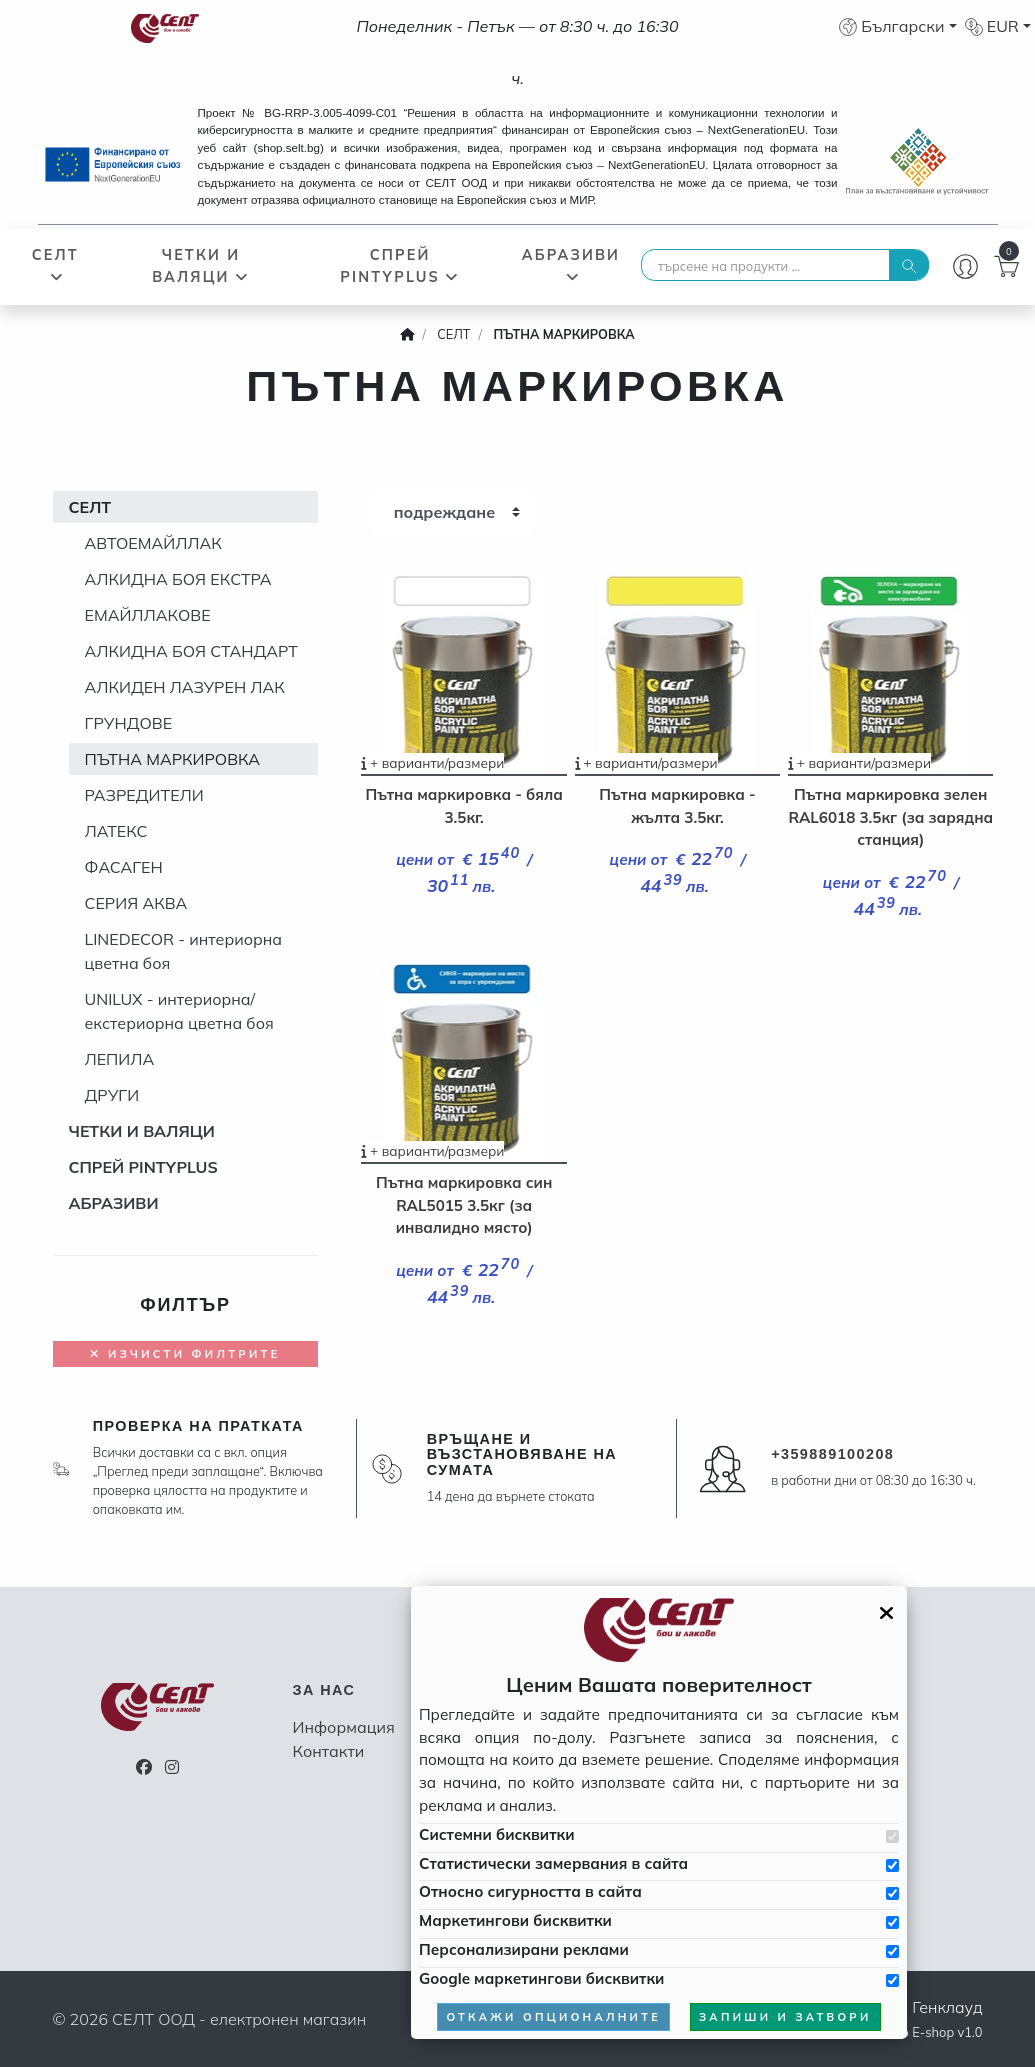  Describe the element at coordinates (892, 1922) in the screenshot. I see `[Приемам бисквитките за маркетинг]` at that location.